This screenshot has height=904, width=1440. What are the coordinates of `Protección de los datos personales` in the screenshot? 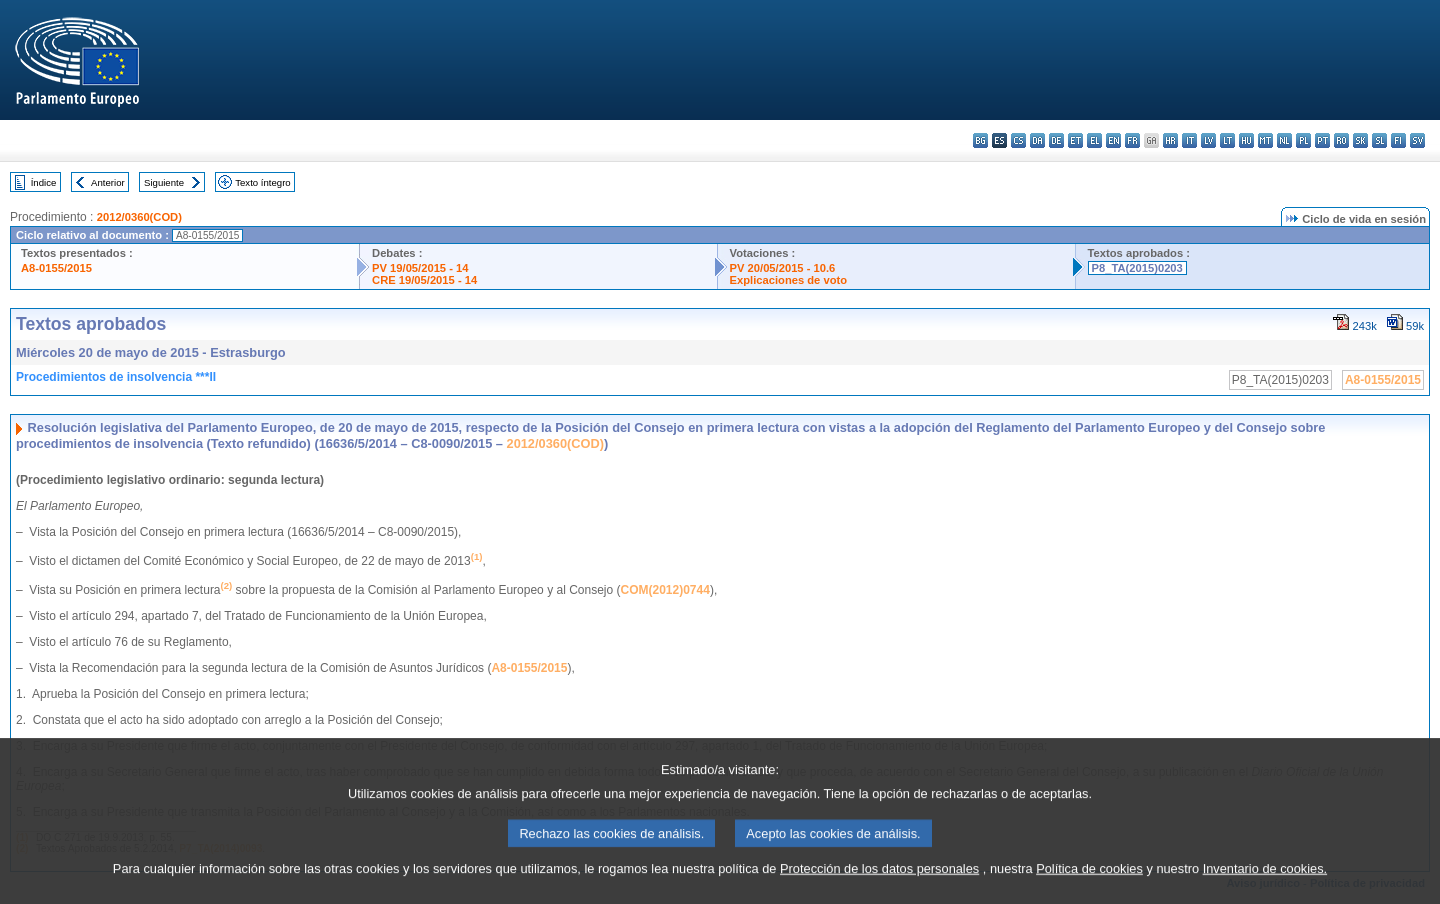 It's located at (879, 880).